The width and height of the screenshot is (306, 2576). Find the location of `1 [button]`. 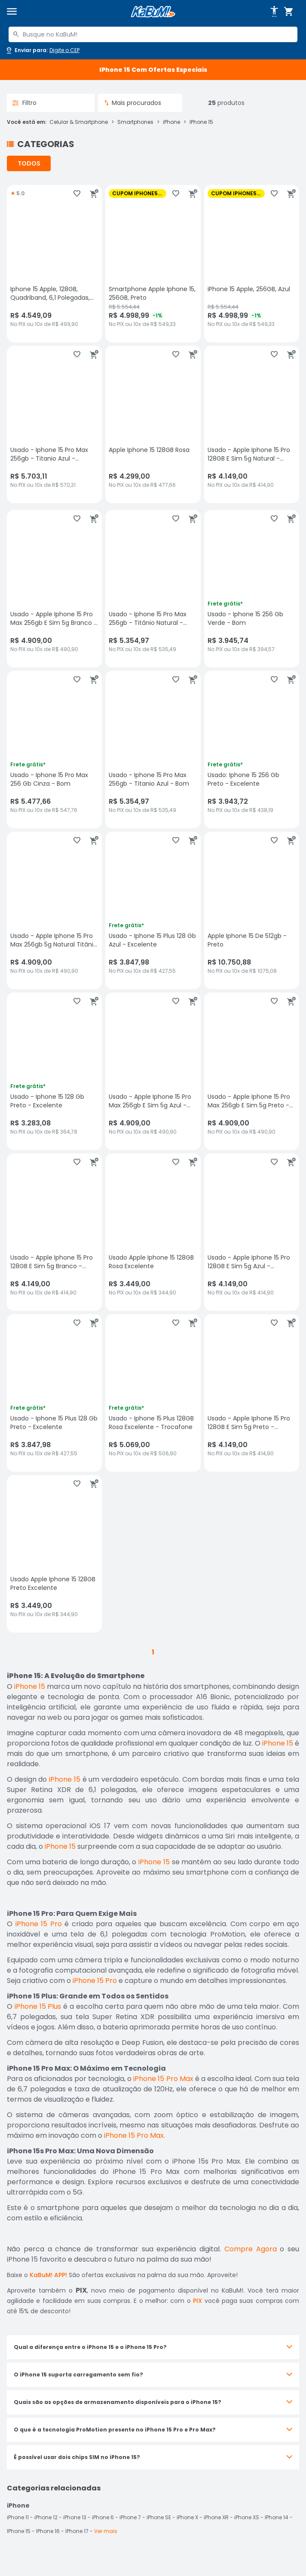

1 [button] is located at coordinates (153, 1652).